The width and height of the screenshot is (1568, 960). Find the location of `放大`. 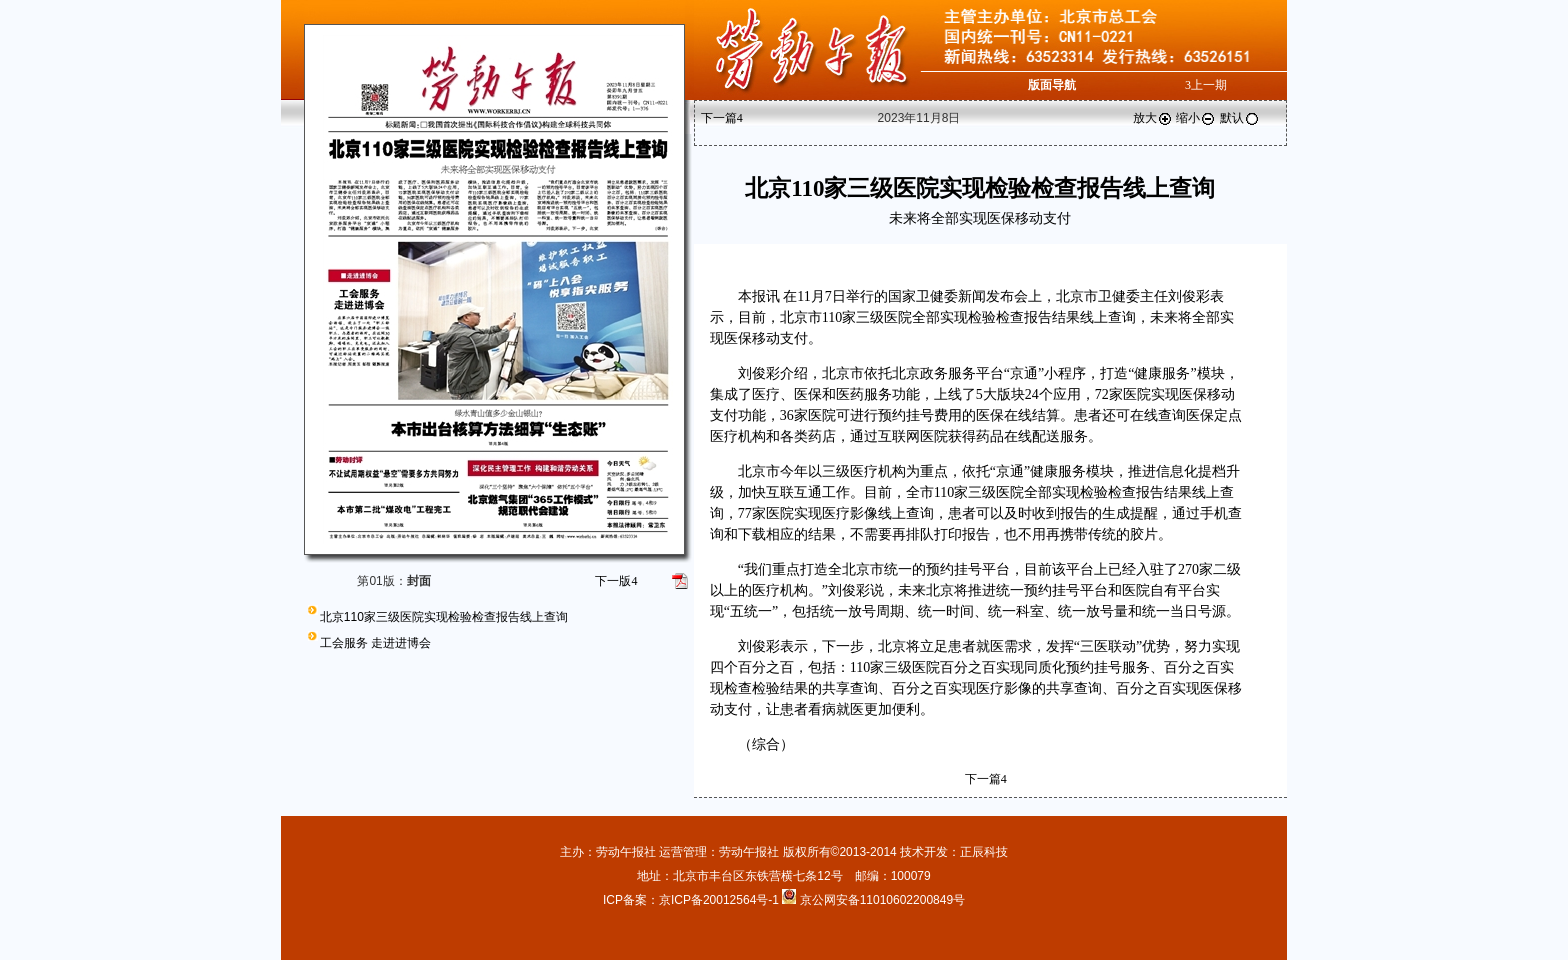

放大 is located at coordinates (1153, 118).